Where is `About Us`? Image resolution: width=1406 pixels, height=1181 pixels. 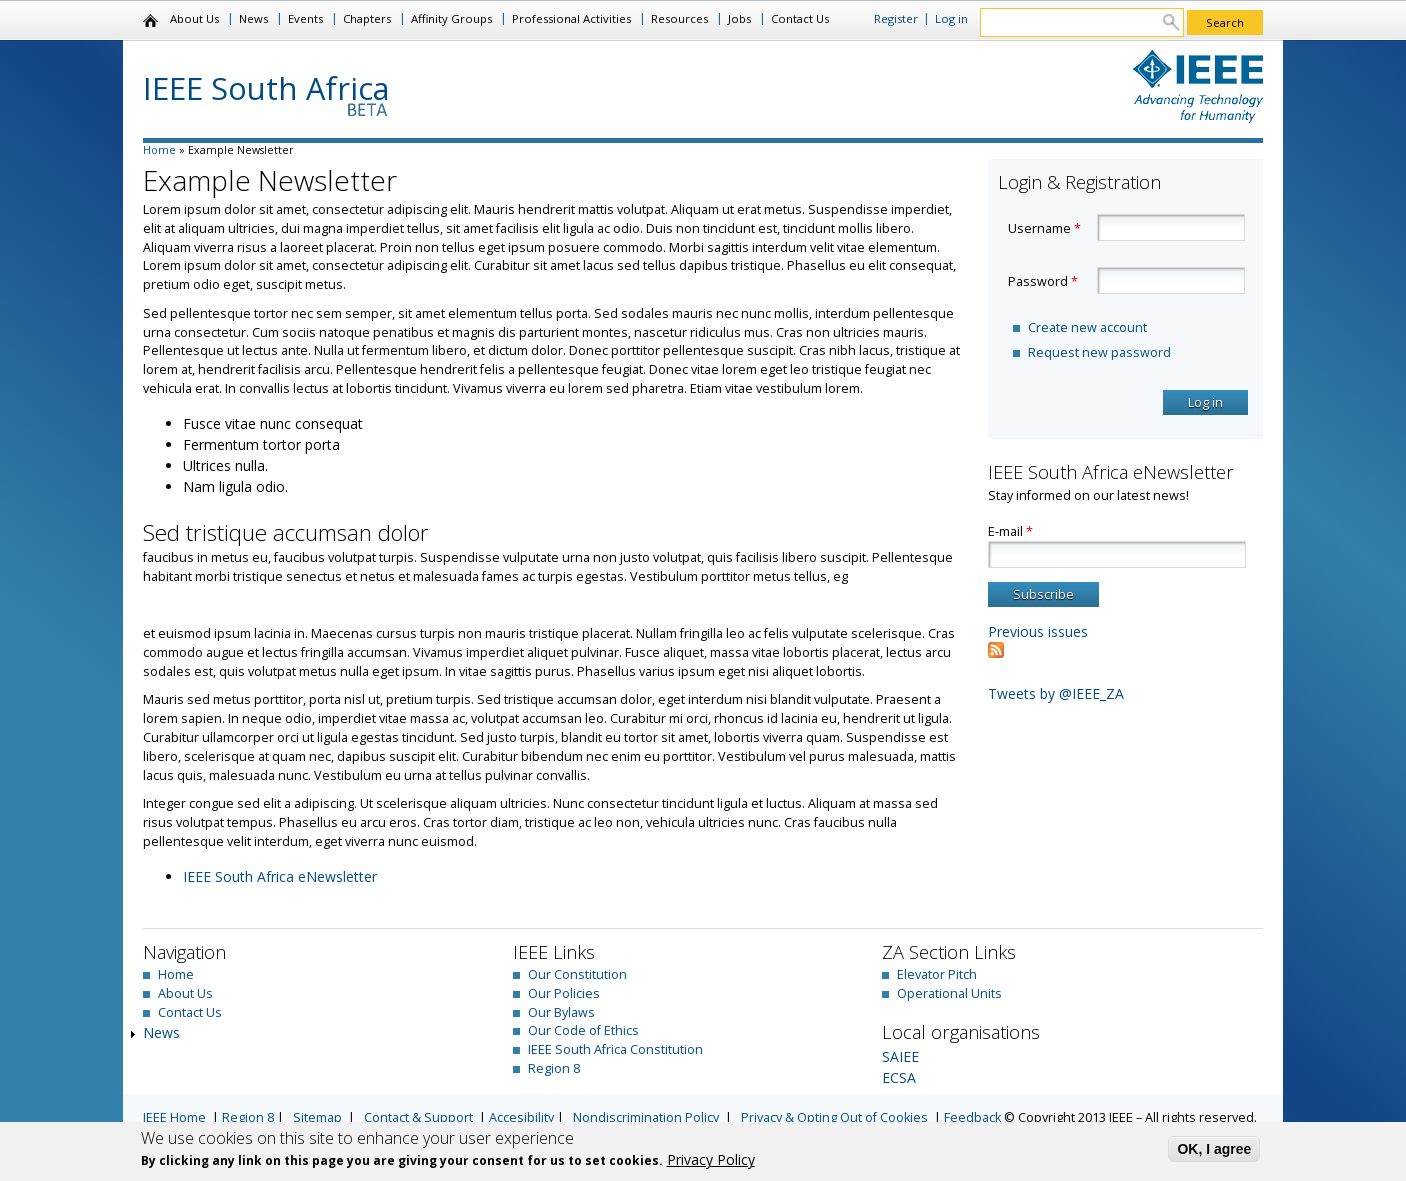 About Us is located at coordinates (194, 18).